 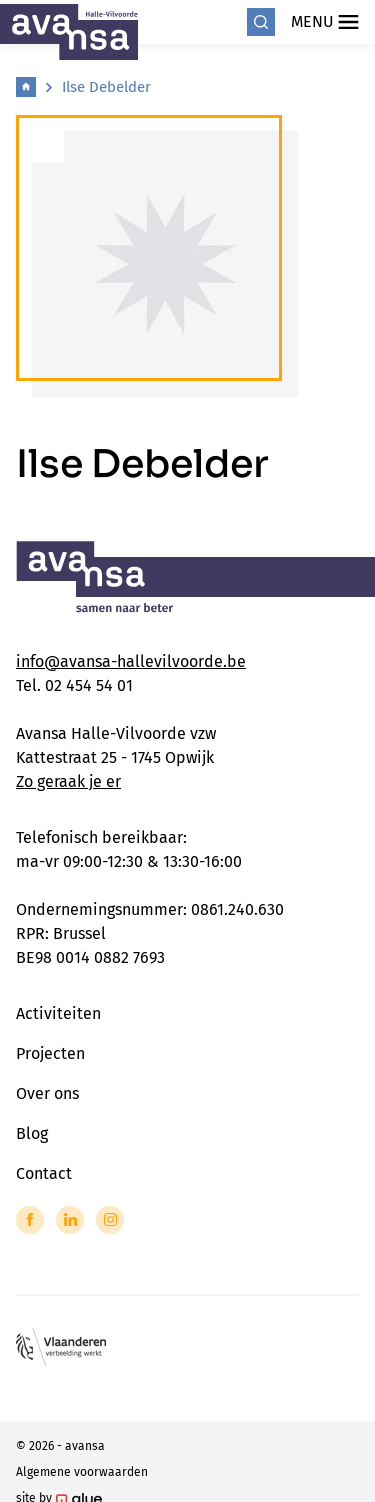 I want to click on Ilse Debelder, so click(x=106, y=87).